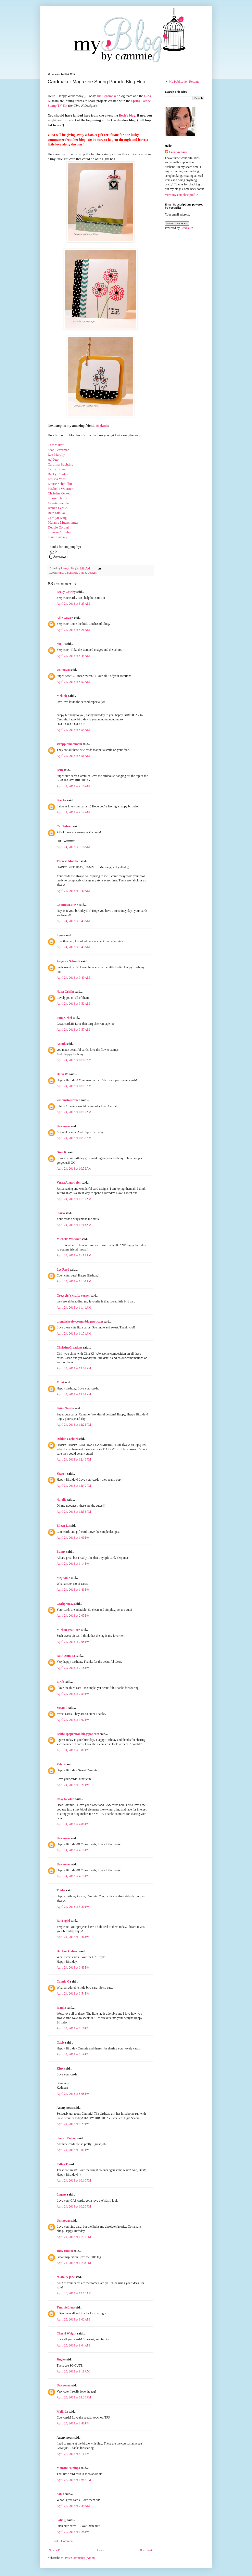  I want to click on Betty Neville, so click(65, 1408).